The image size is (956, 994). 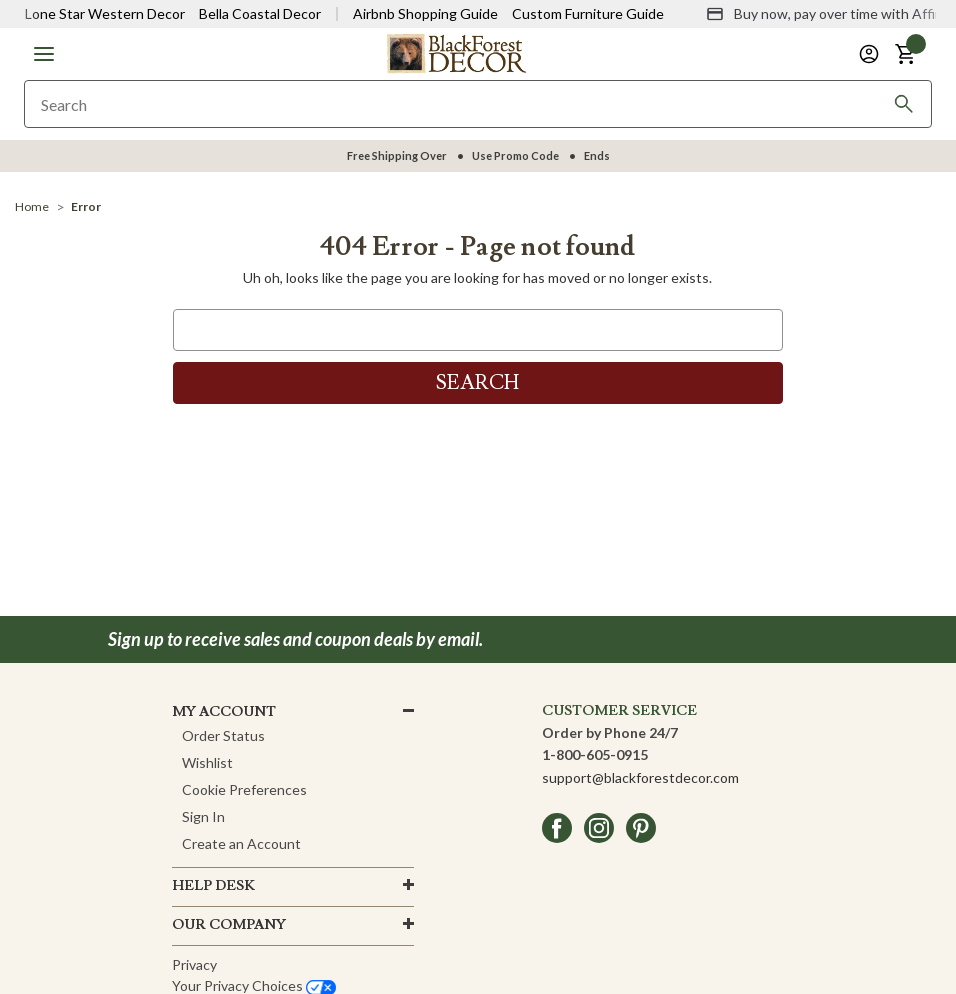 I want to click on [facebook], so click(x=557, y=828).